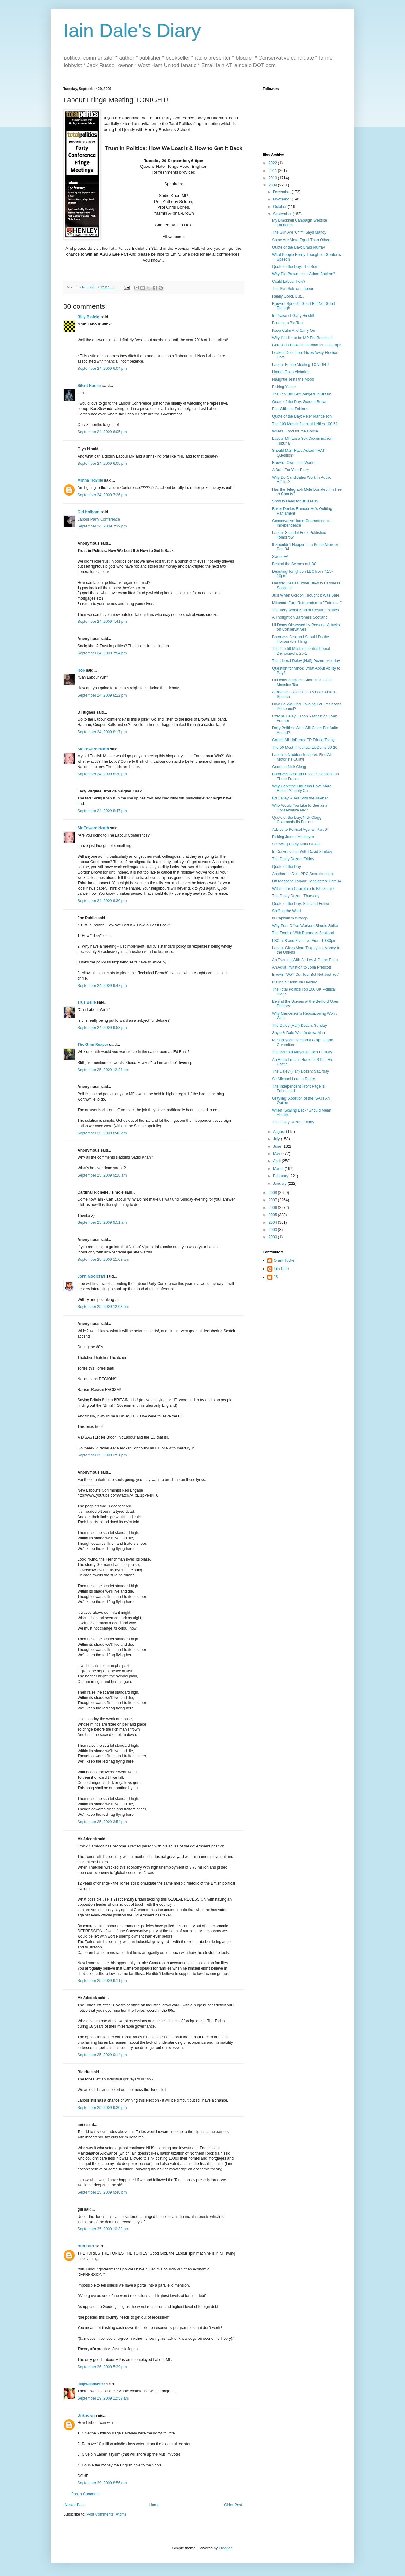  Describe the element at coordinates (273, 1222) in the screenshot. I see `2004` at that location.